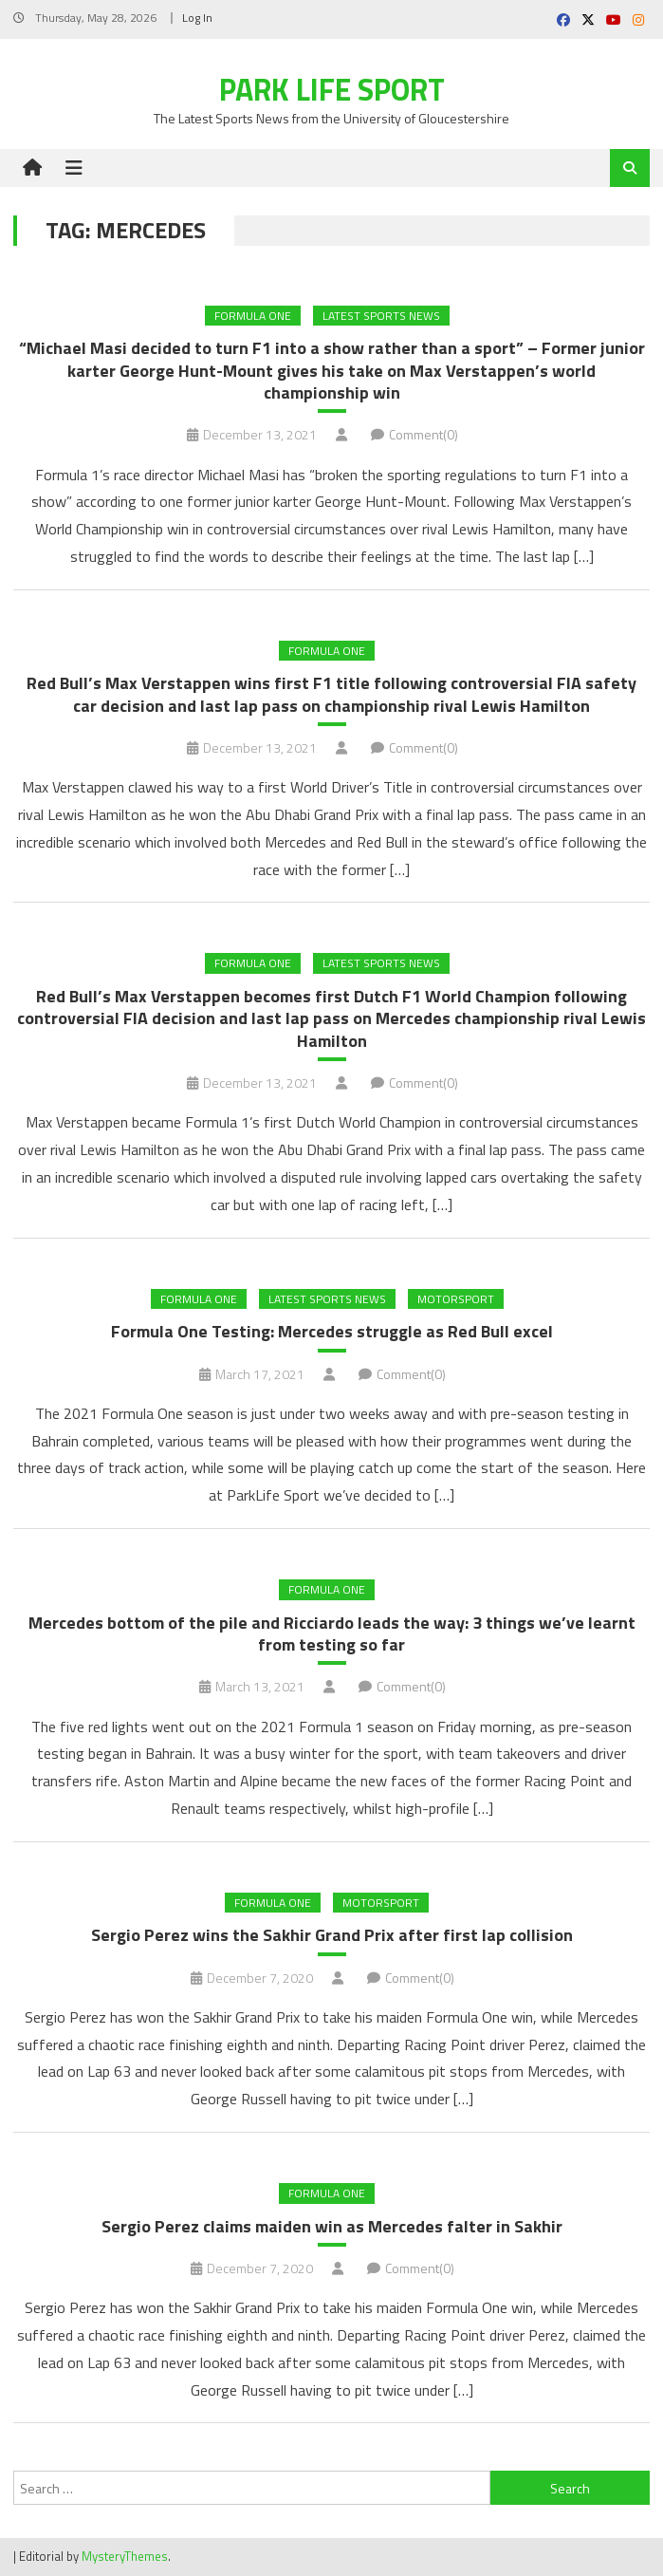 Image resolution: width=663 pixels, height=2576 pixels. Describe the element at coordinates (423, 434) in the screenshot. I see `Comment(0)` at that location.